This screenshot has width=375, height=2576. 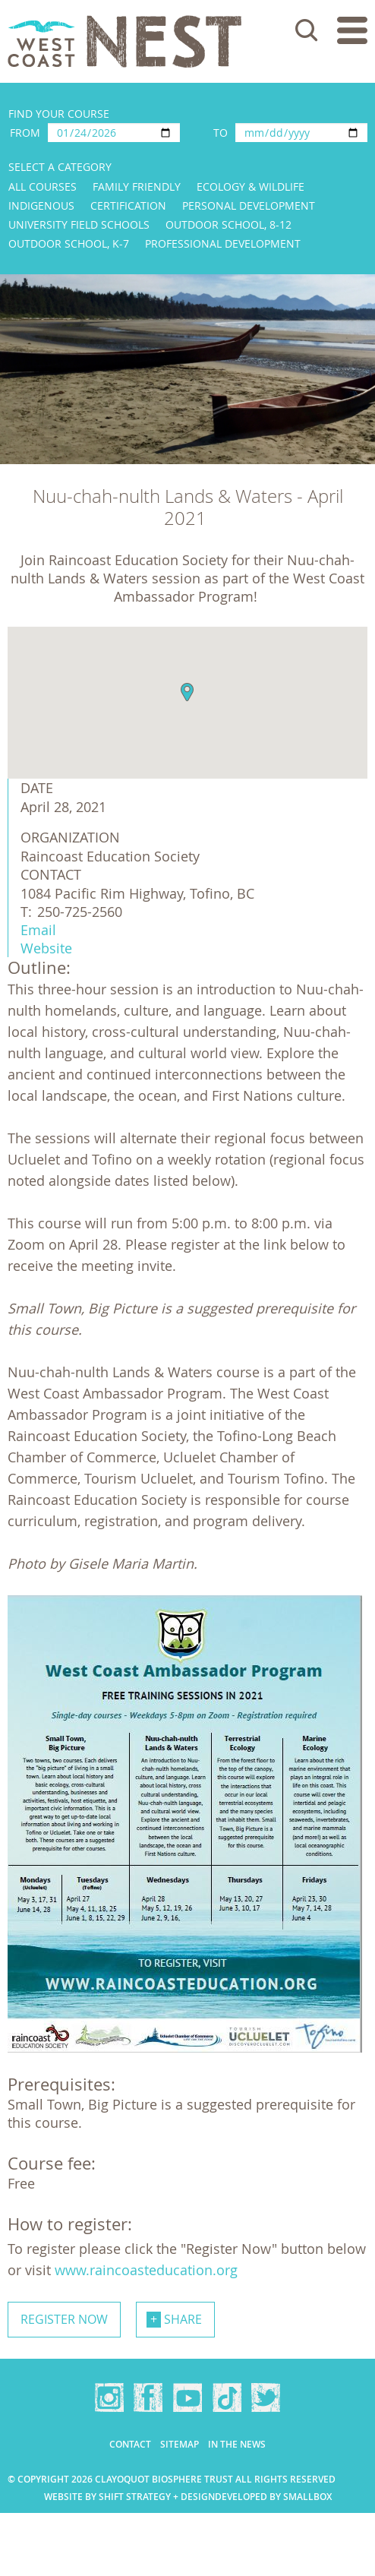 What do you see at coordinates (46, 948) in the screenshot?
I see `Website` at bounding box center [46, 948].